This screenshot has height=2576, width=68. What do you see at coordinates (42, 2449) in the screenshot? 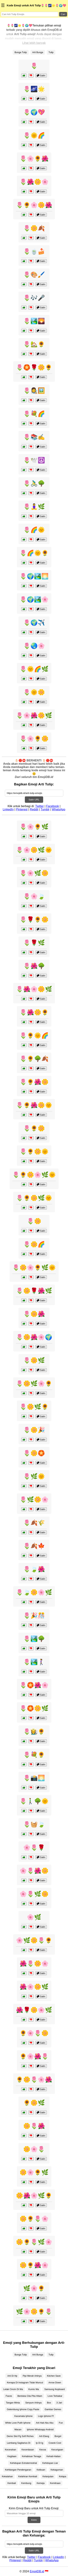
I see `Kecoa` at bounding box center [42, 2449].